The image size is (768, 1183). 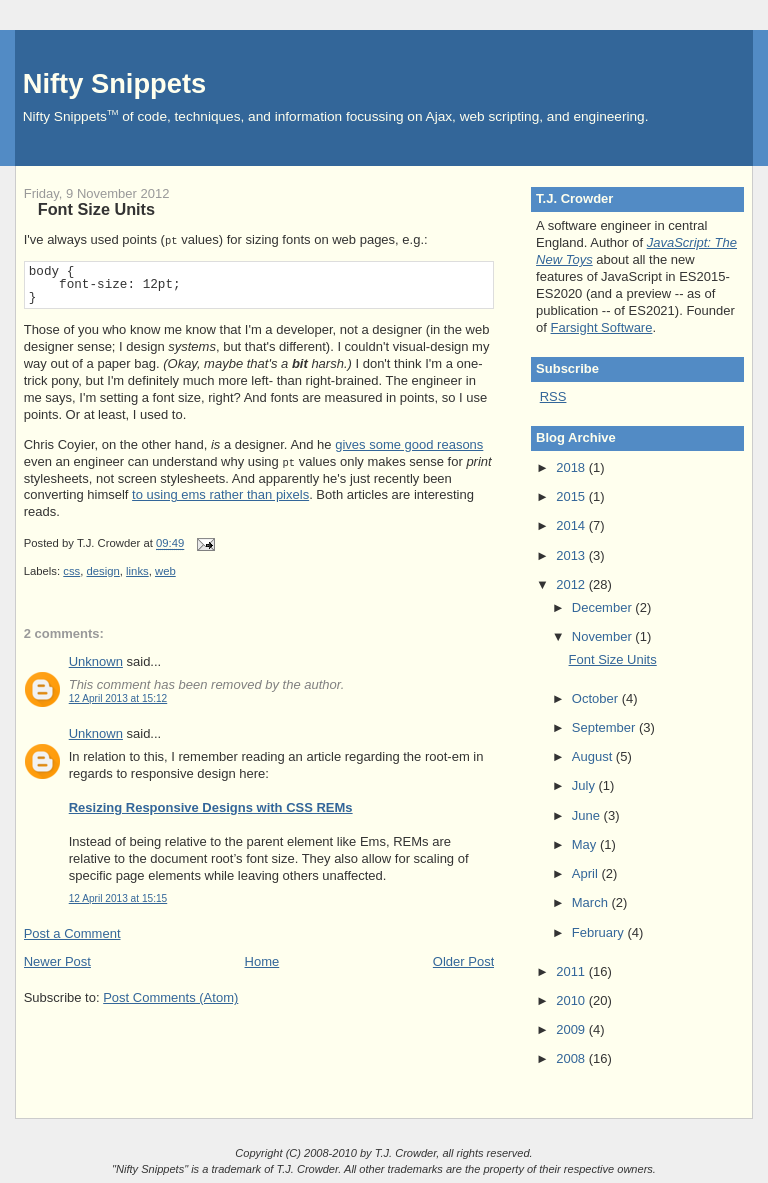 What do you see at coordinates (572, 971) in the screenshot?
I see `2011` at bounding box center [572, 971].